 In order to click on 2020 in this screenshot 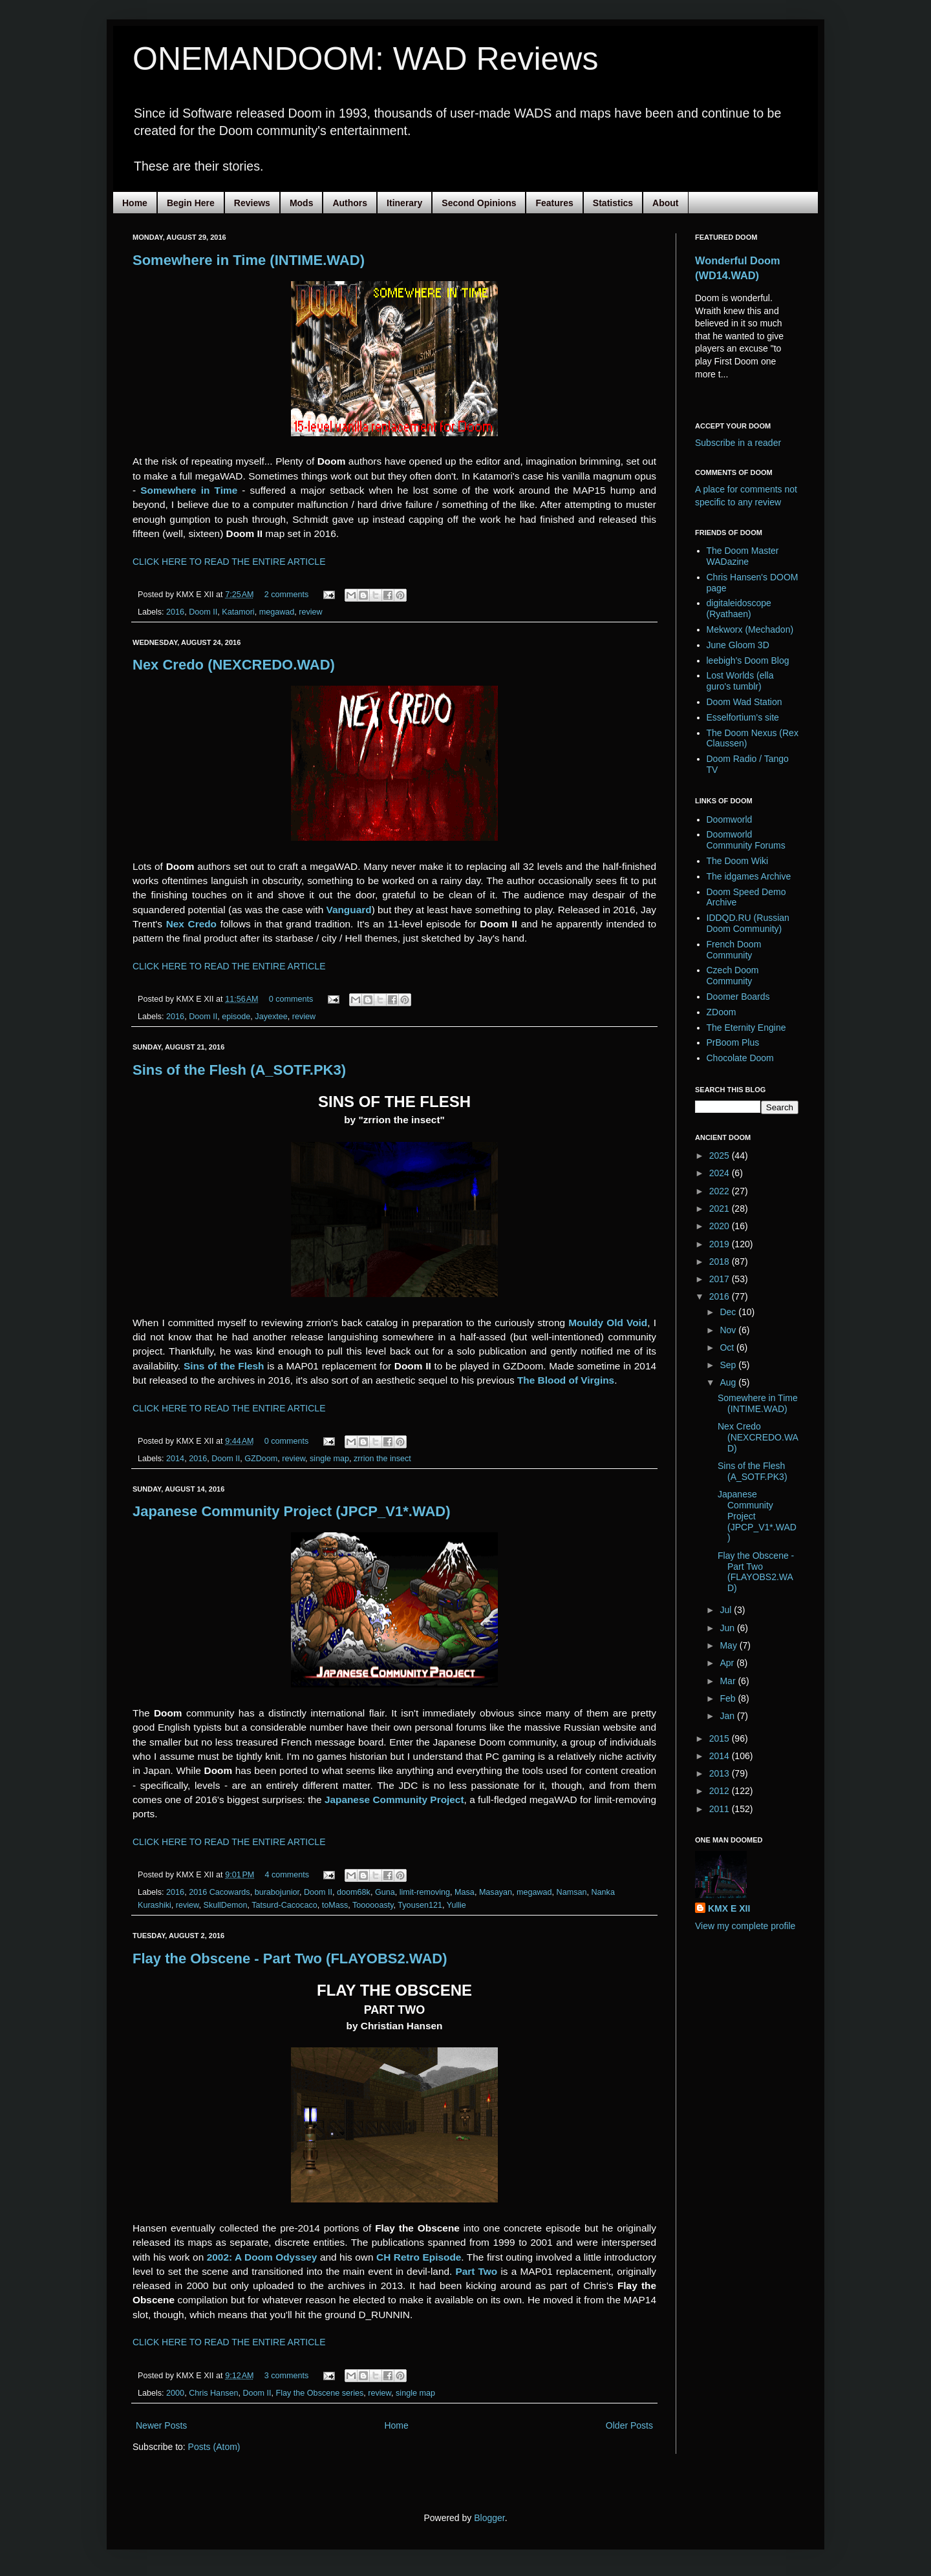, I will do `click(720, 1226)`.